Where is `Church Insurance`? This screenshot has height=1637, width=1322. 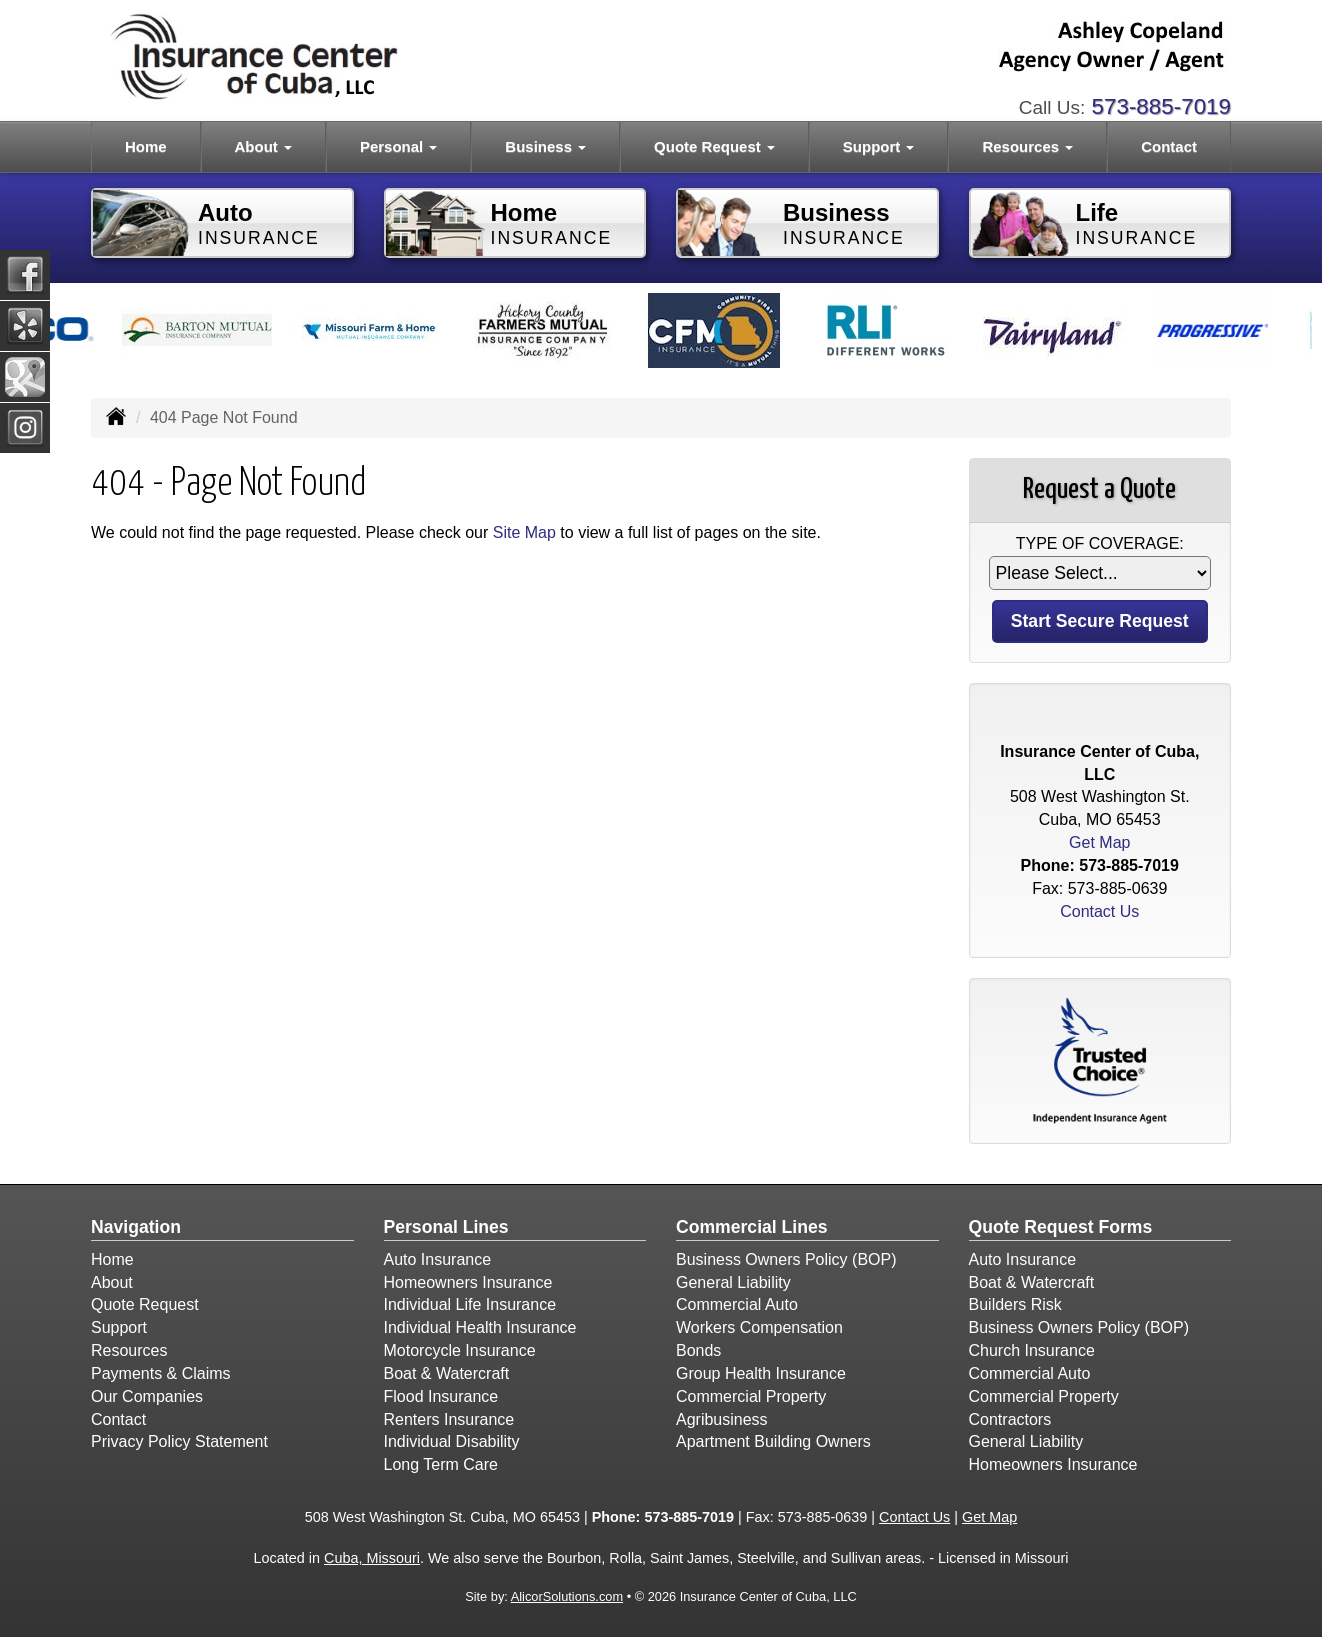 Church Insurance is located at coordinates (1032, 1350).